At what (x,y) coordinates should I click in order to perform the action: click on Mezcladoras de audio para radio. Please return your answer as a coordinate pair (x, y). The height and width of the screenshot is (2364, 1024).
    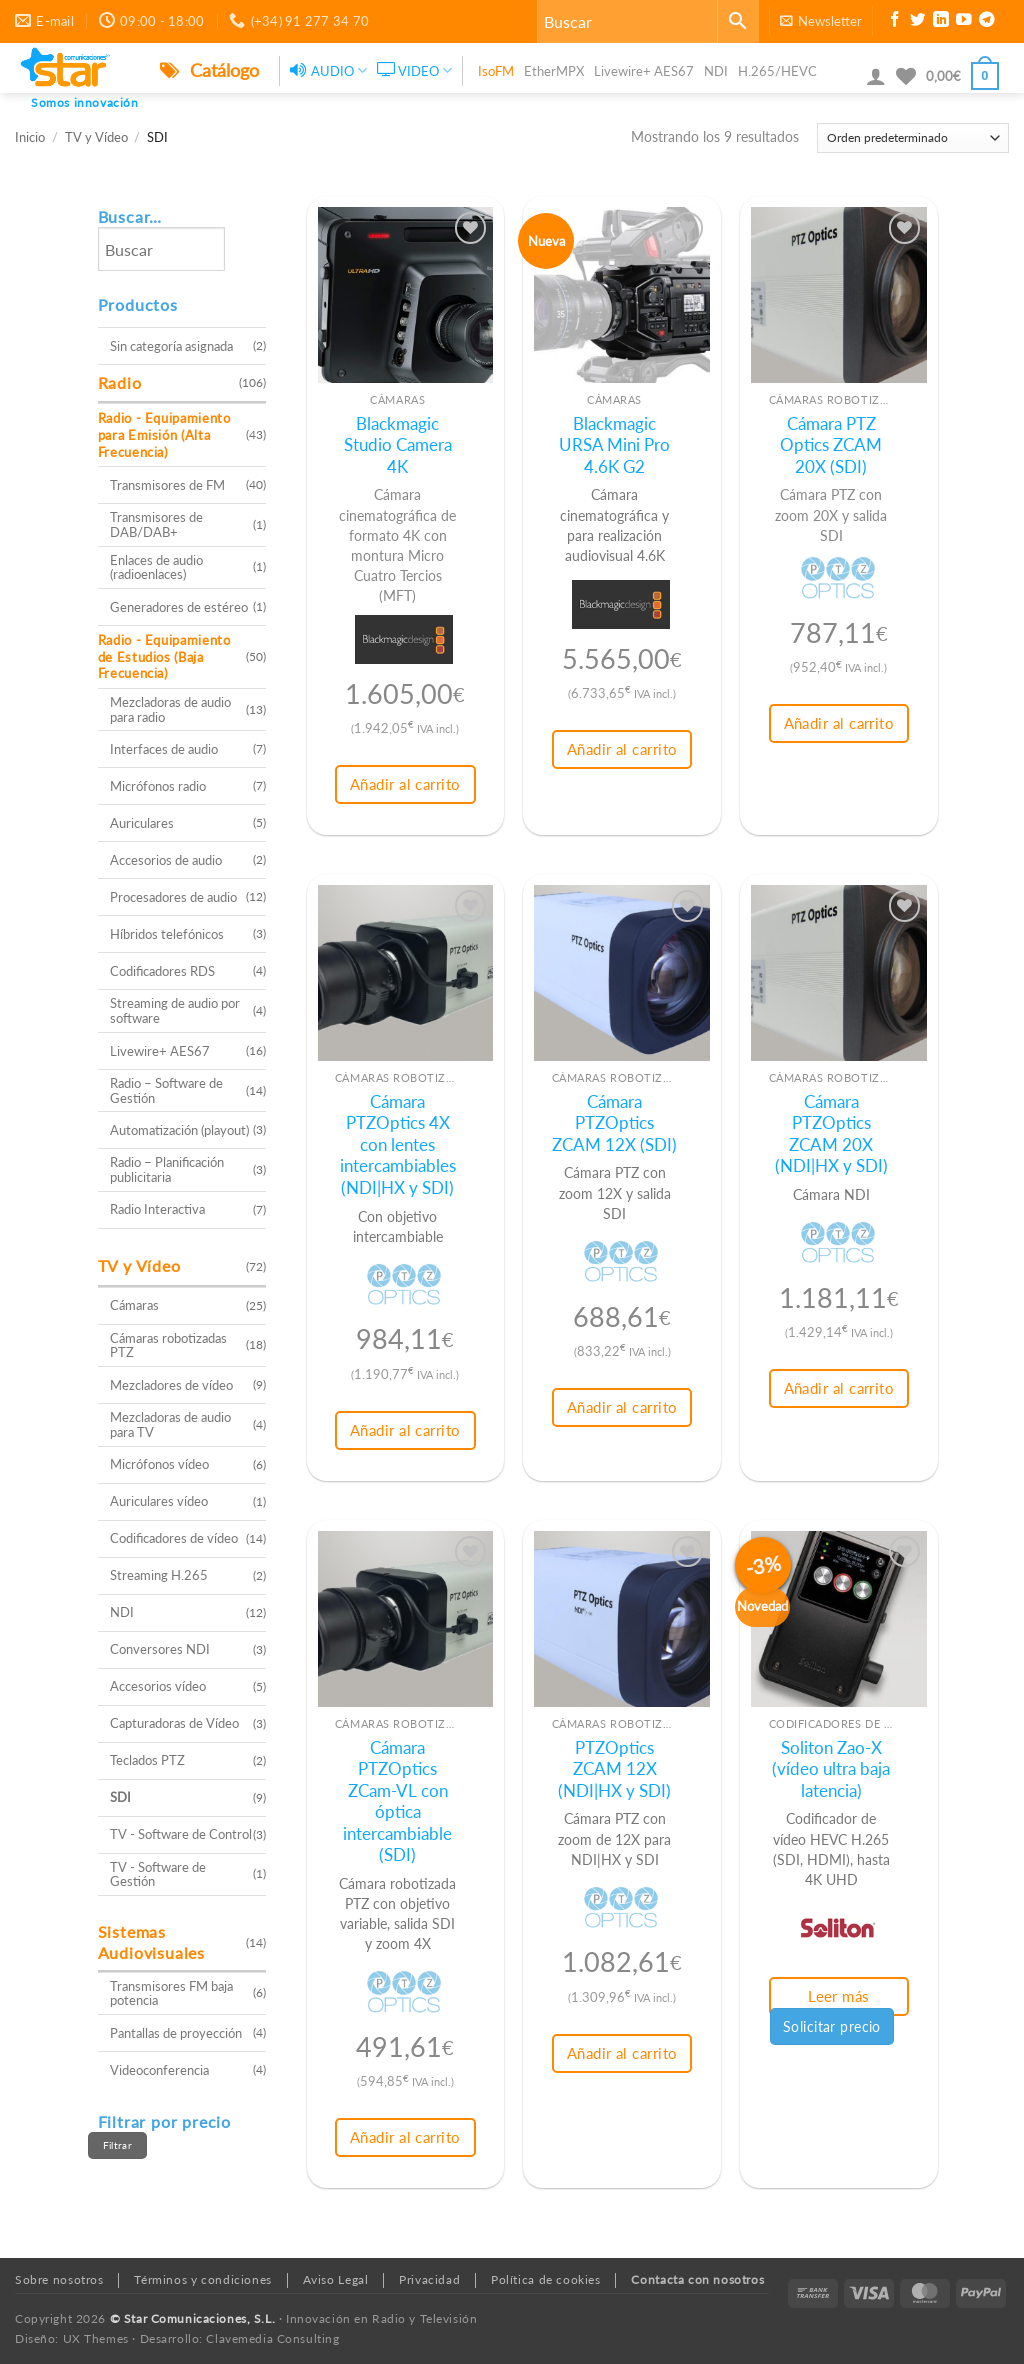
    Looking at the image, I should click on (170, 709).